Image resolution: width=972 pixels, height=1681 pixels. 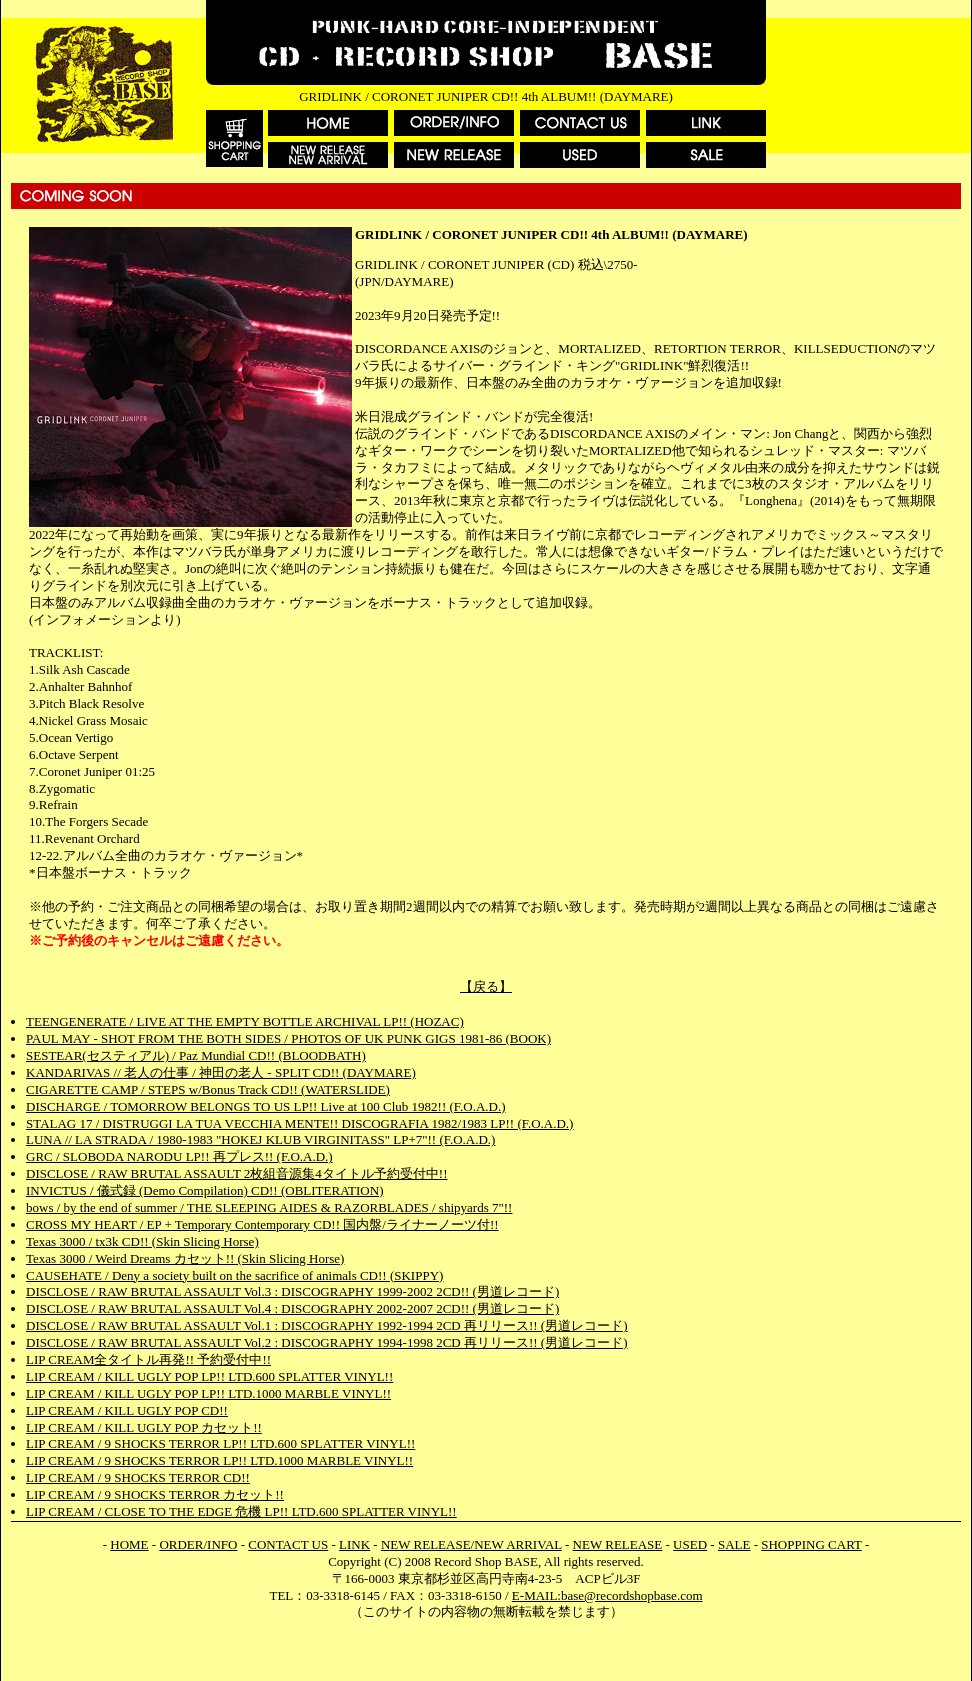 What do you see at coordinates (234, 1275) in the screenshot?
I see `CAUSEHATE / Deny a society built on the sacrifice of animals CD!! (SKIPPY)` at bounding box center [234, 1275].